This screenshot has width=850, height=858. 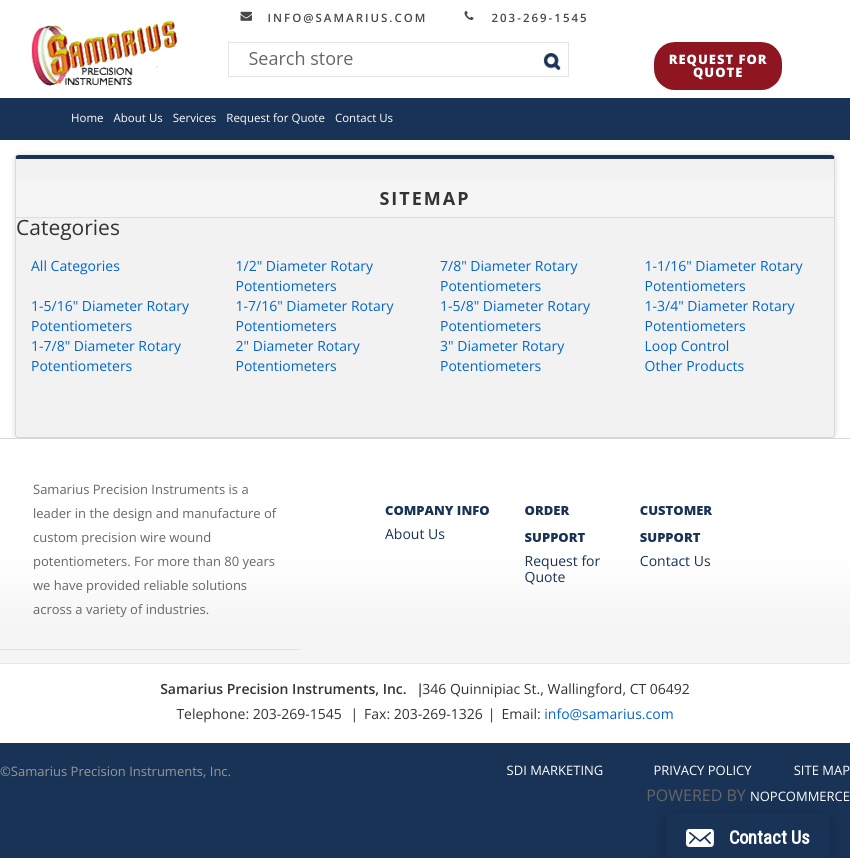 What do you see at coordinates (532, 18) in the screenshot?
I see `203-269-1545` at bounding box center [532, 18].